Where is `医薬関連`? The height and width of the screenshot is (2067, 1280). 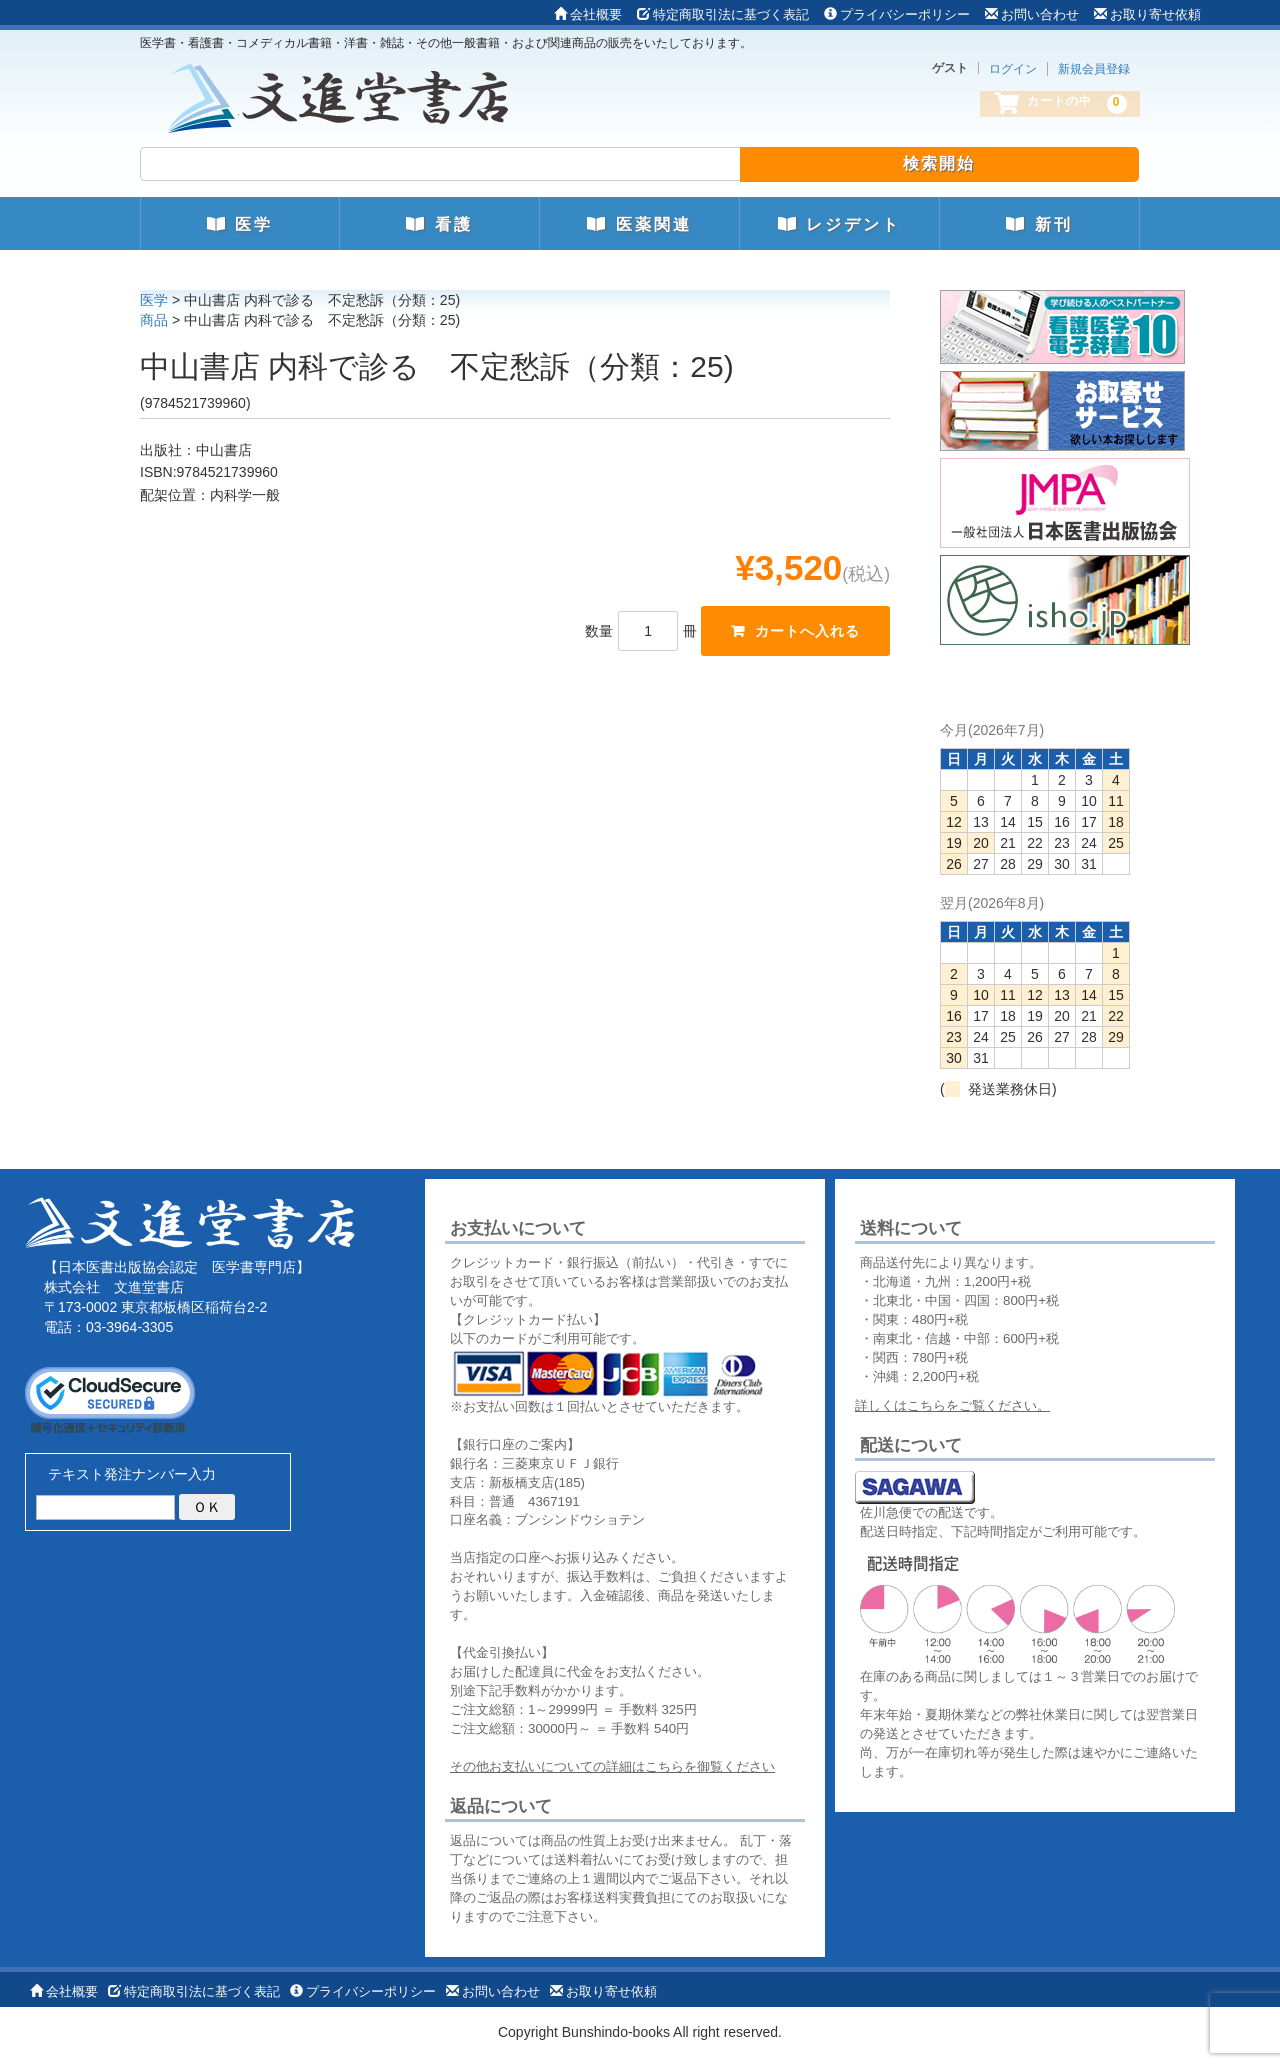
医薬関連 is located at coordinates (639, 224).